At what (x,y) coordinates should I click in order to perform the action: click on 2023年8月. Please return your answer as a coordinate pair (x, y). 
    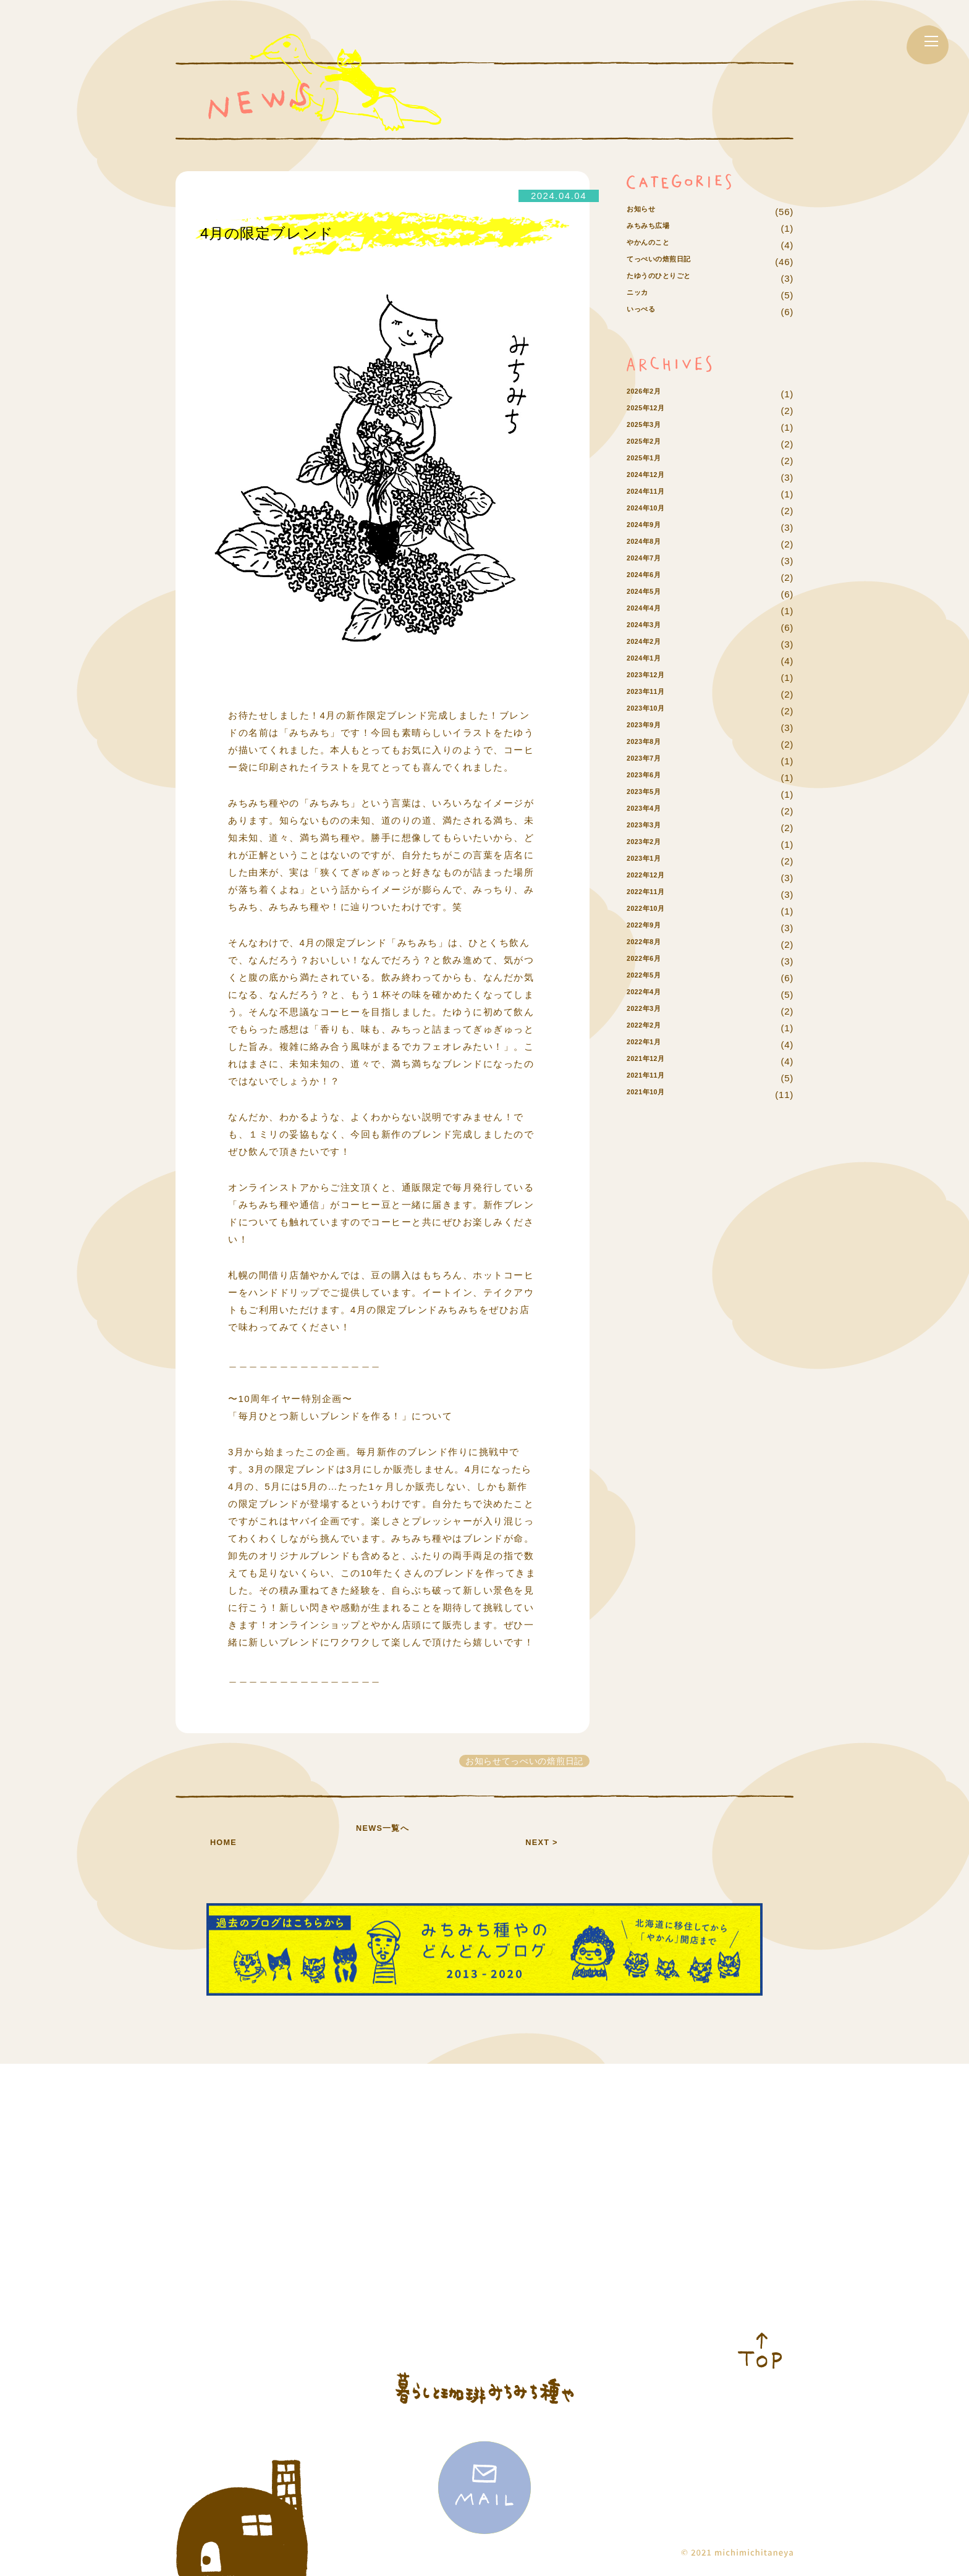
    Looking at the image, I should click on (650, 777).